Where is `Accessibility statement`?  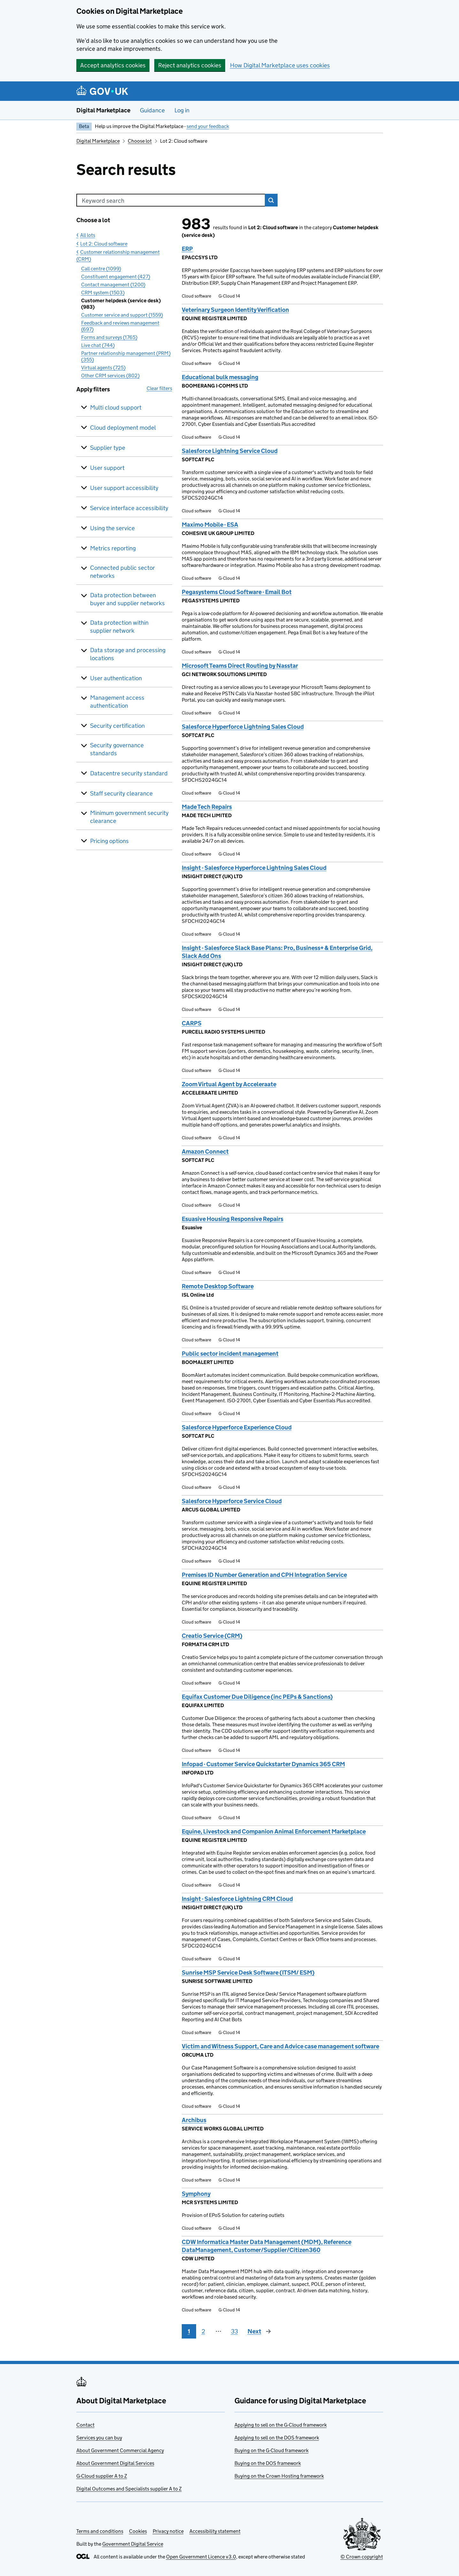 Accessibility statement is located at coordinates (215, 2531).